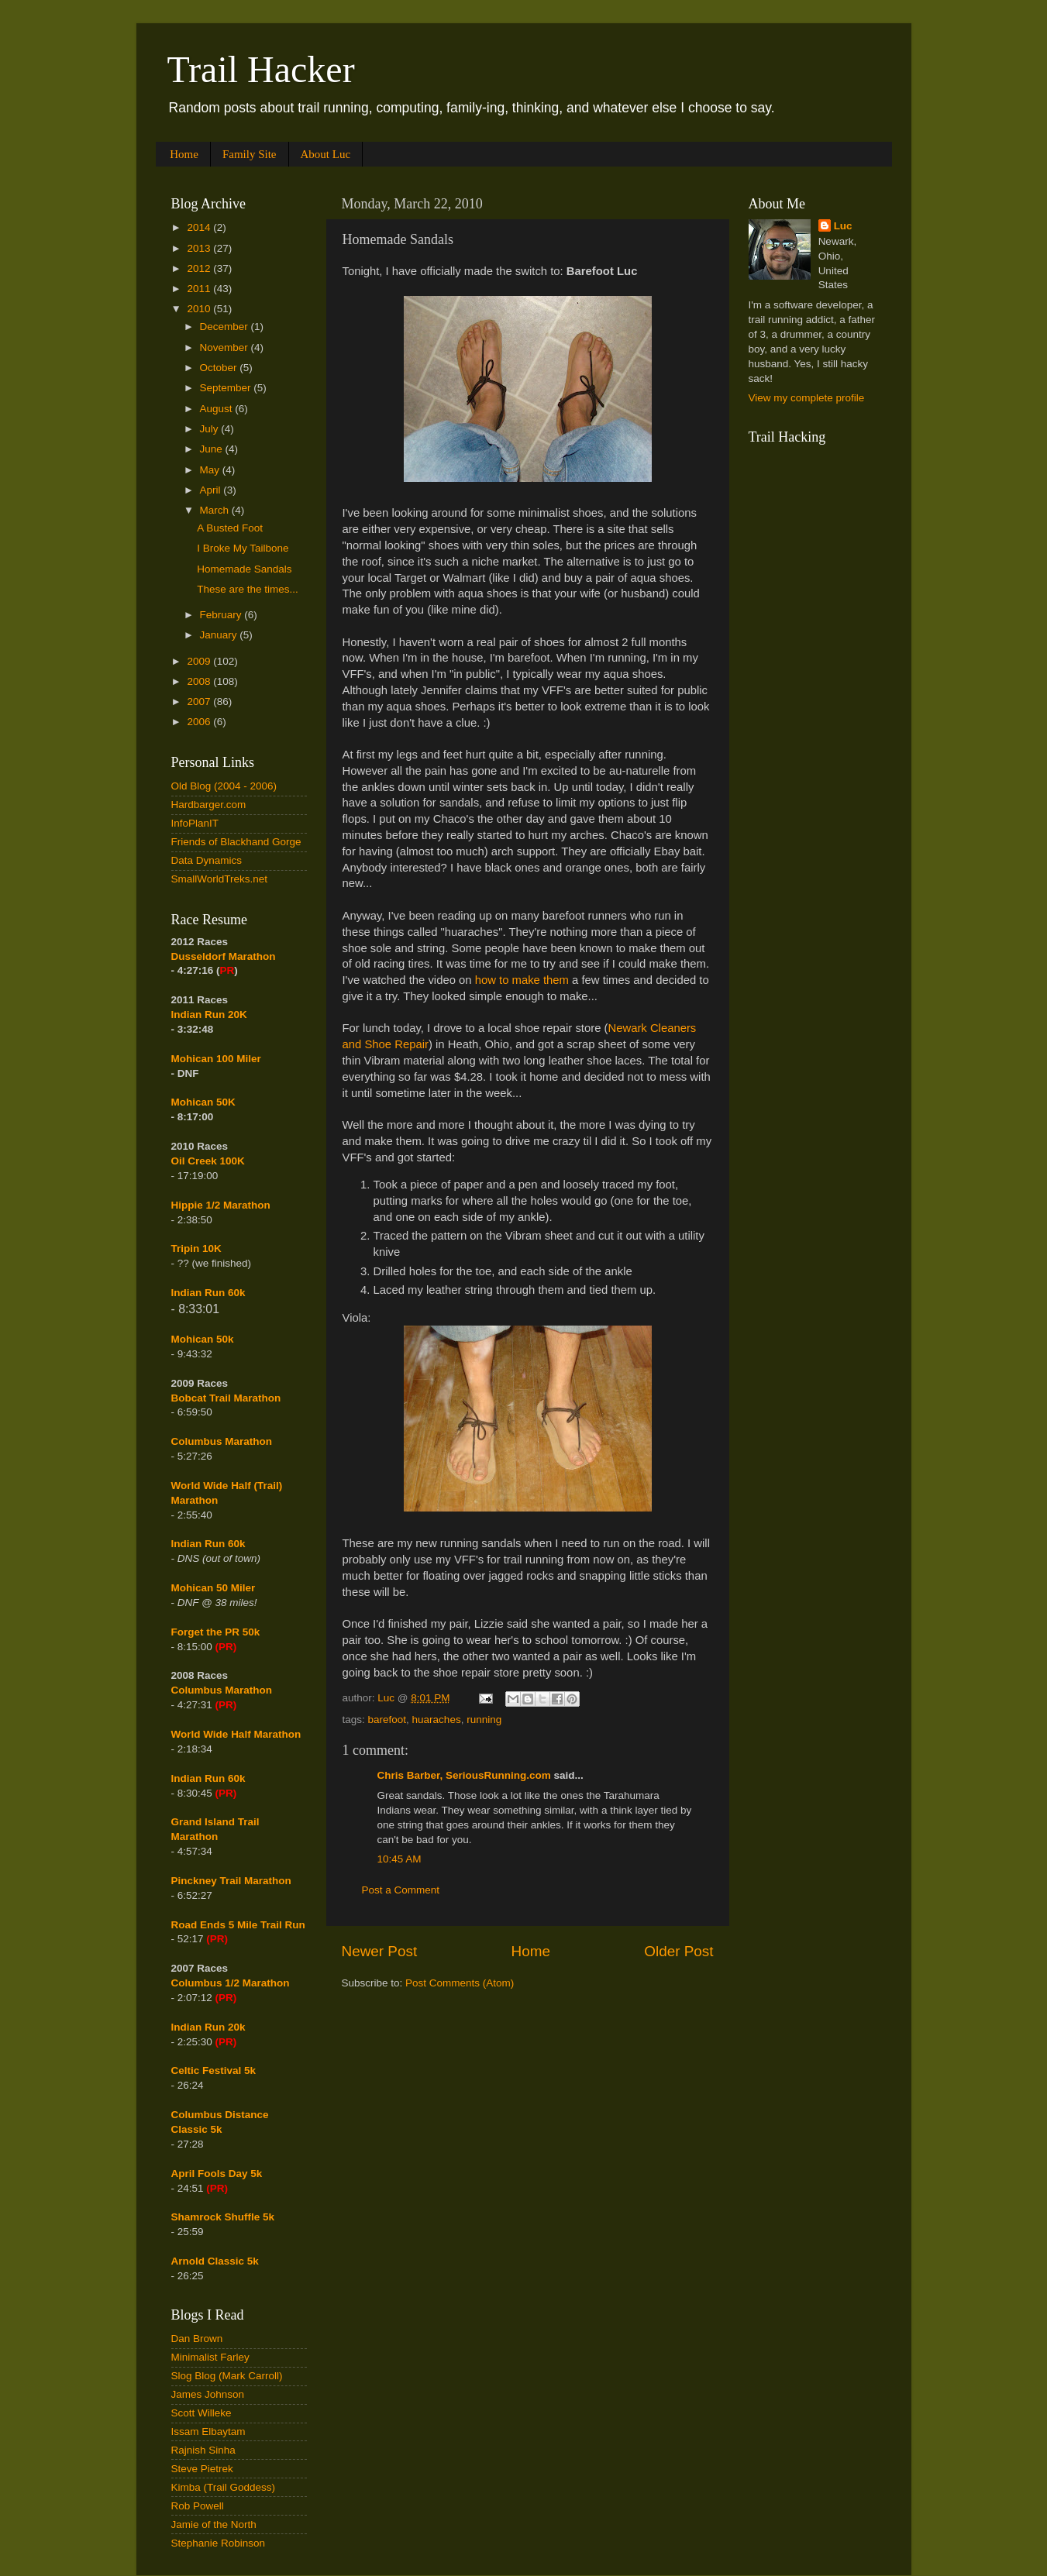 This screenshot has height=2576, width=1047. What do you see at coordinates (200, 681) in the screenshot?
I see `2008` at bounding box center [200, 681].